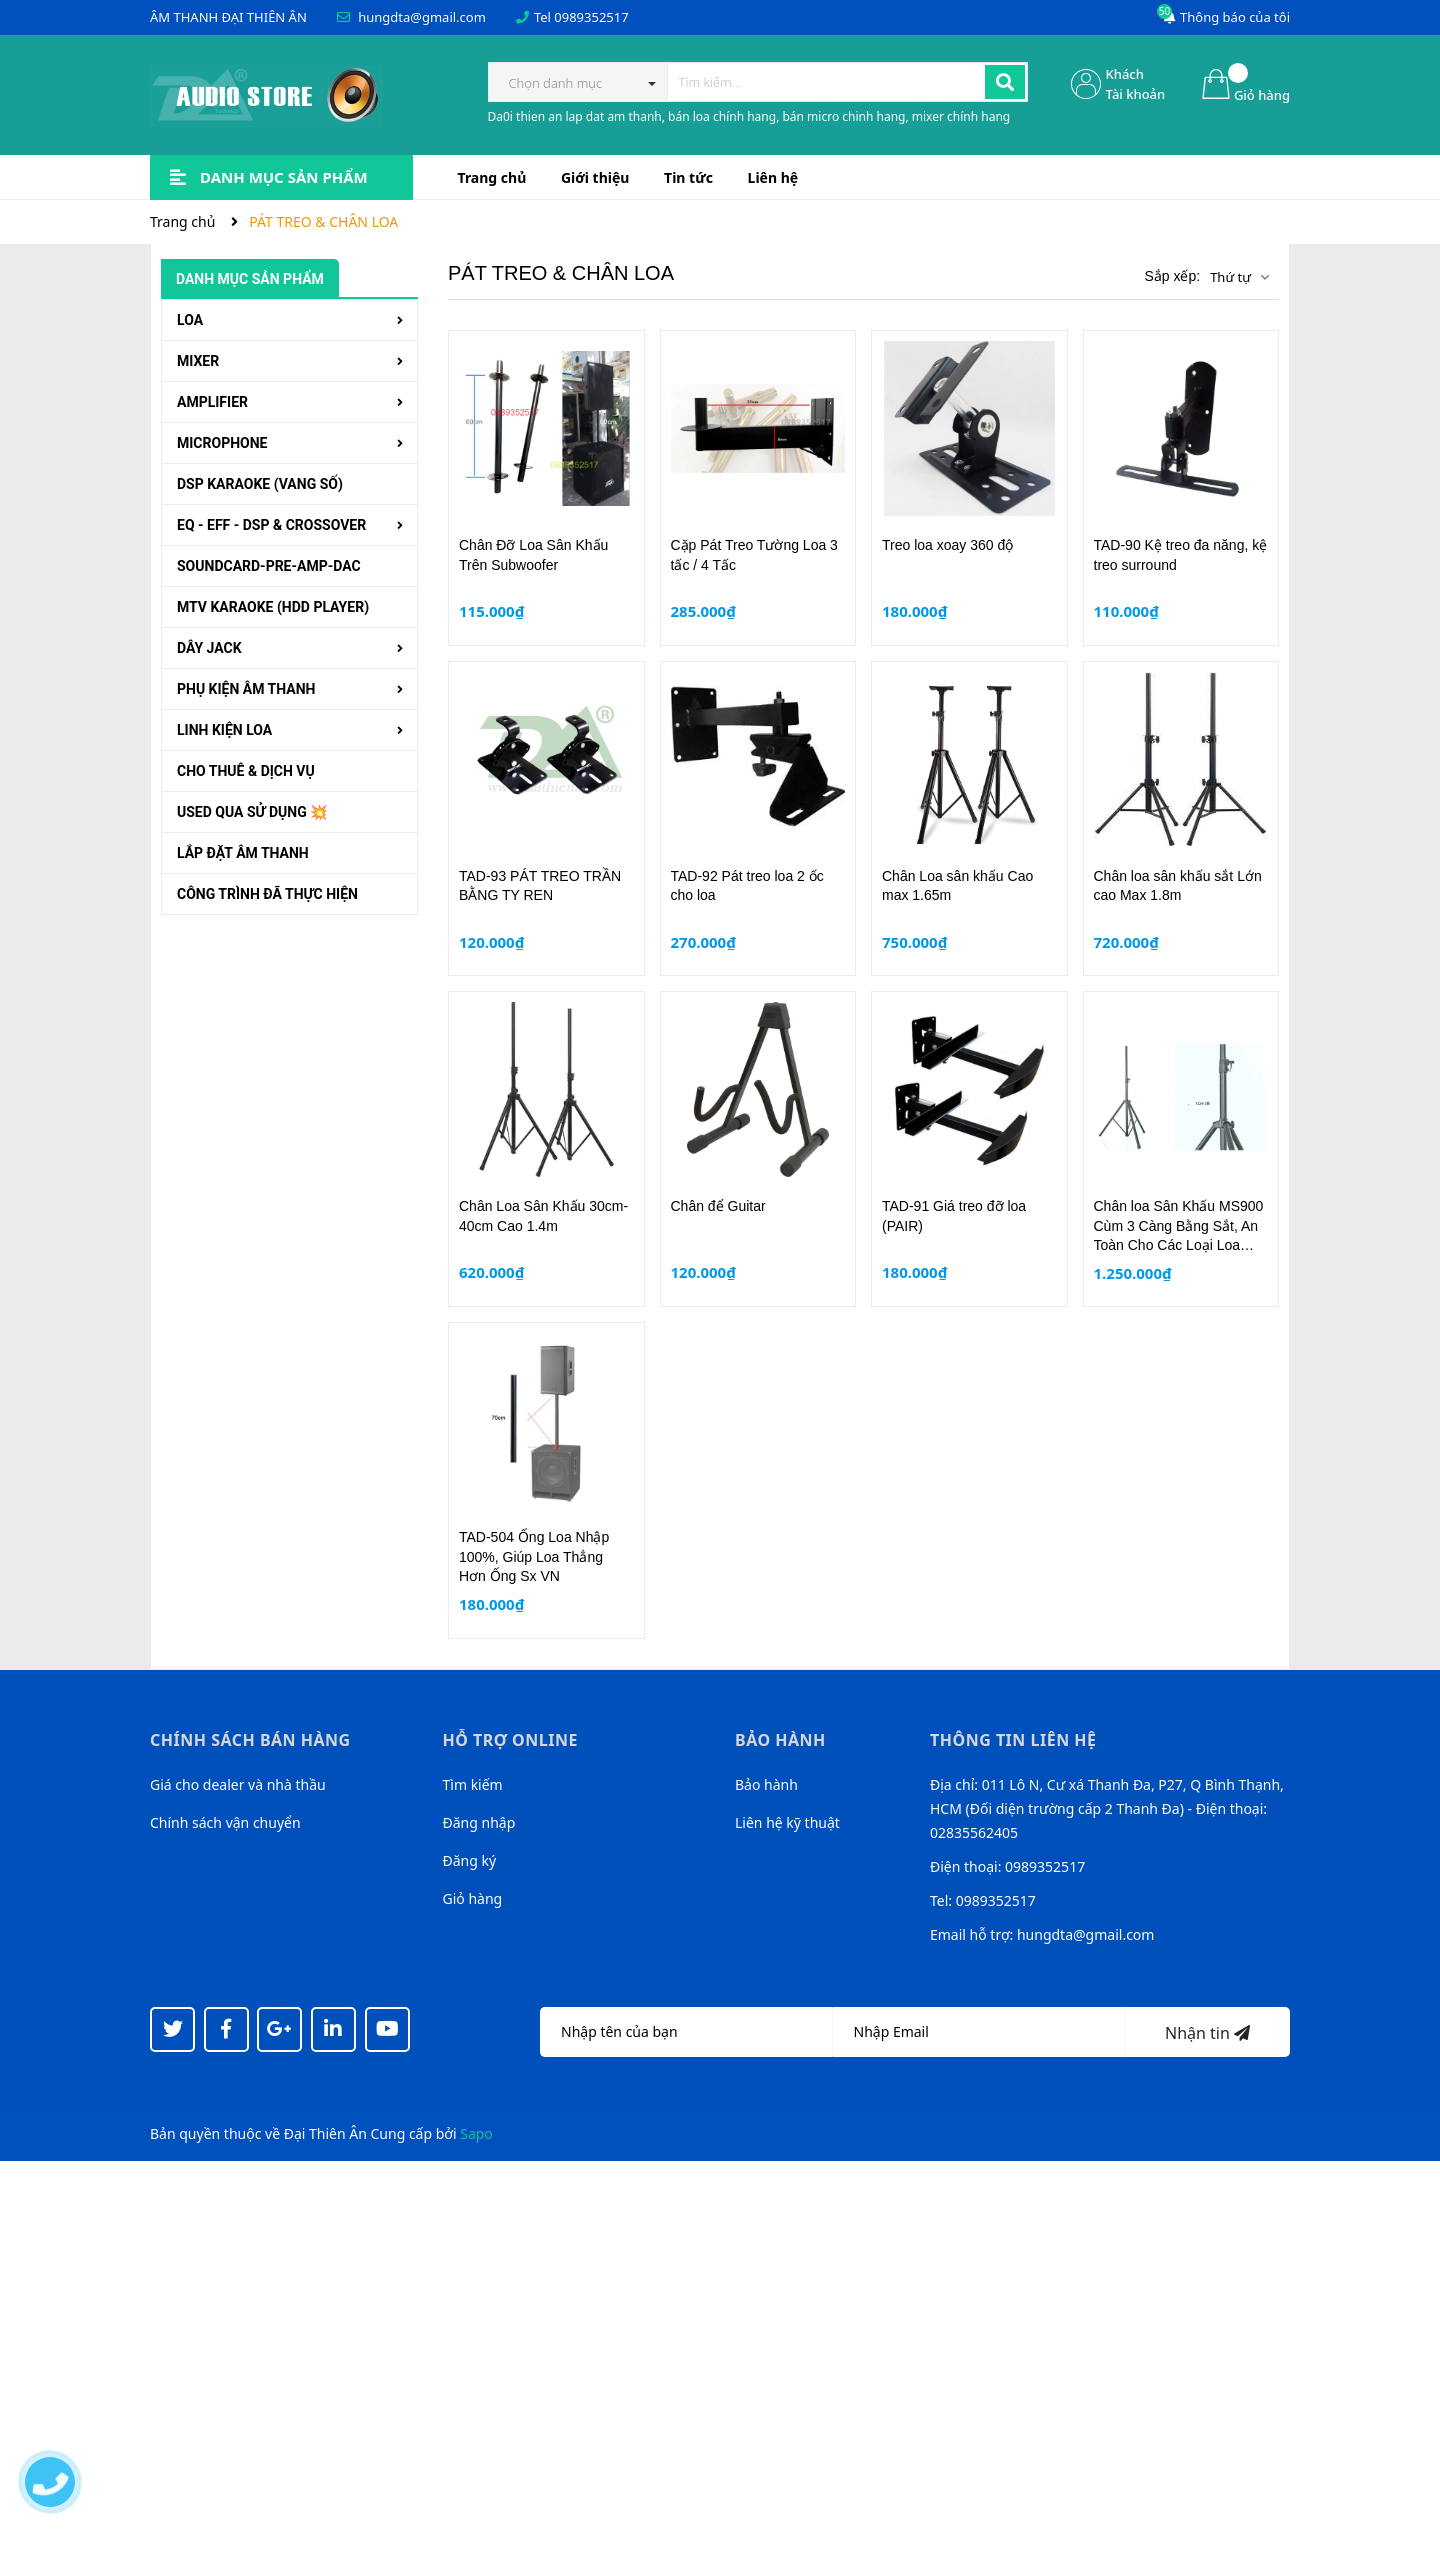 Image resolution: width=1440 pixels, height=2552 pixels. I want to click on AMPLIFIER, so click(212, 402).